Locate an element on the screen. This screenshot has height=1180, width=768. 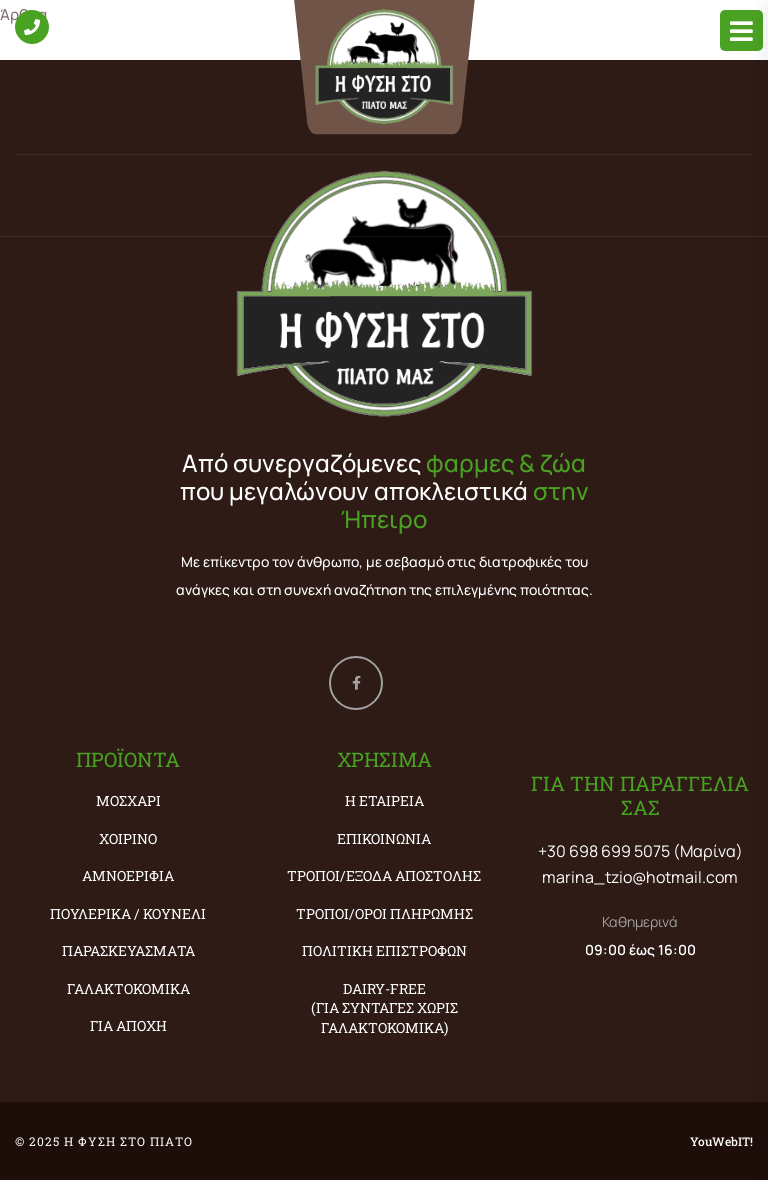
ΜΟΣΧΑΡΙ is located at coordinates (128, 800).